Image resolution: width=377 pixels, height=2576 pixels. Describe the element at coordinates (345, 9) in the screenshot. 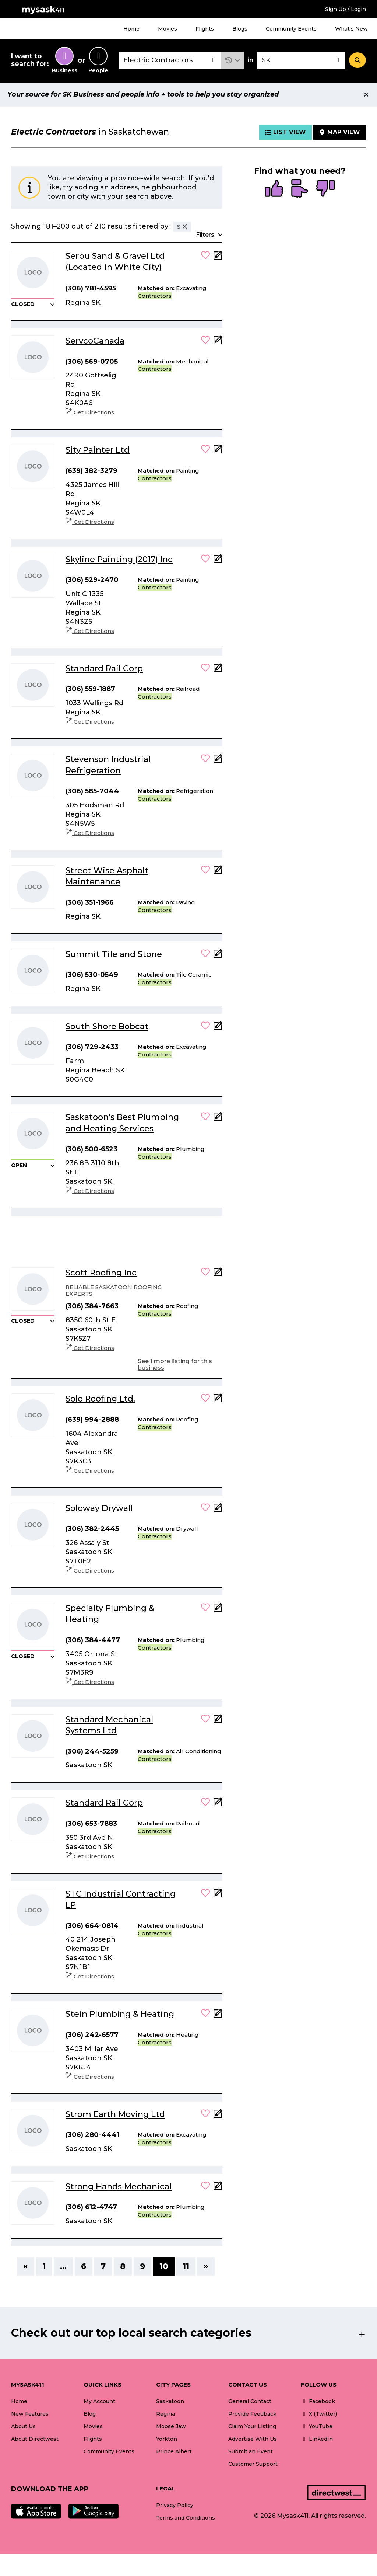

I see `Sign Up / Login` at that location.